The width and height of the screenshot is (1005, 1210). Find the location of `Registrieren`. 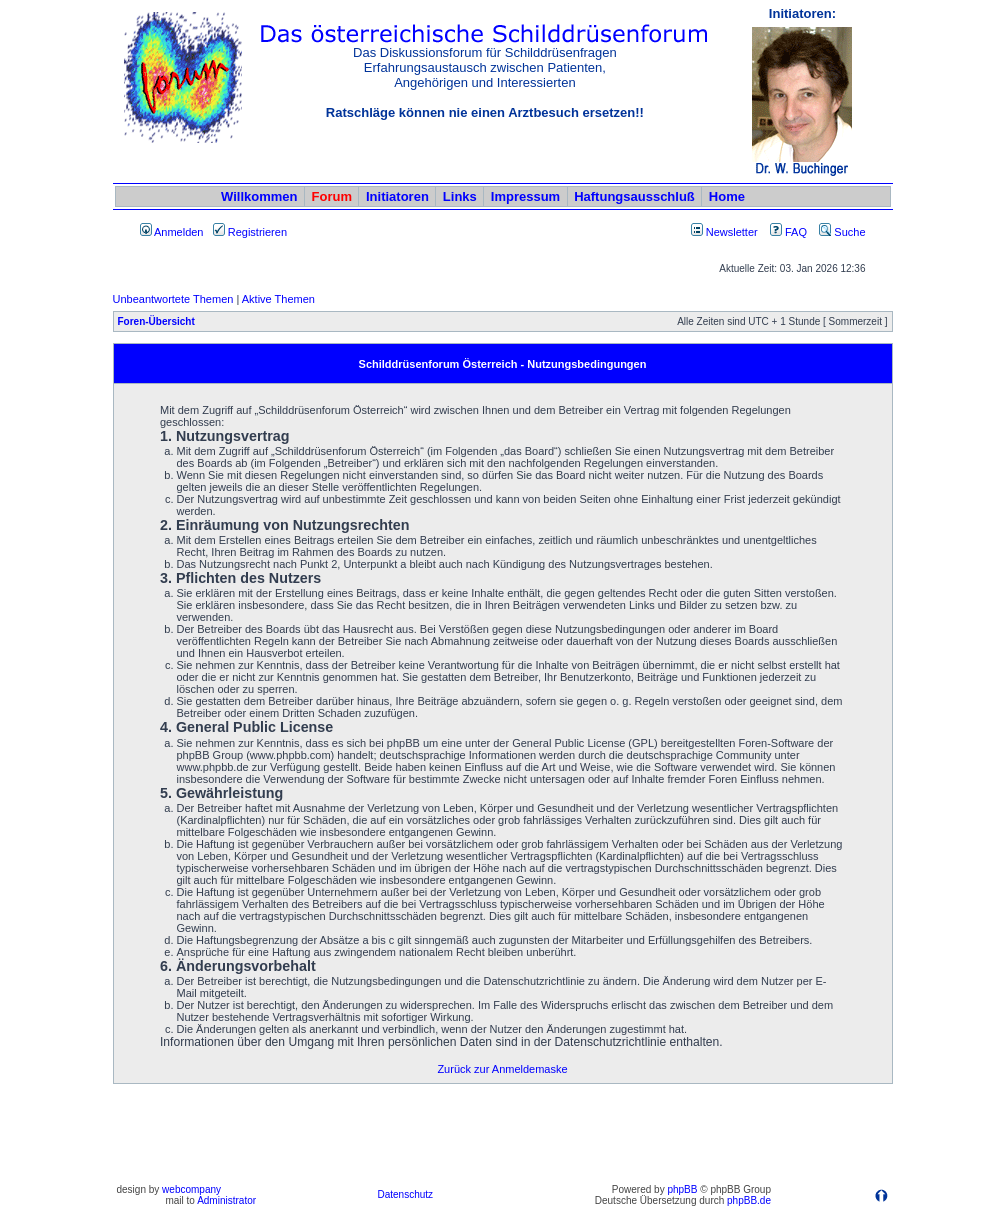

Registrieren is located at coordinates (250, 232).